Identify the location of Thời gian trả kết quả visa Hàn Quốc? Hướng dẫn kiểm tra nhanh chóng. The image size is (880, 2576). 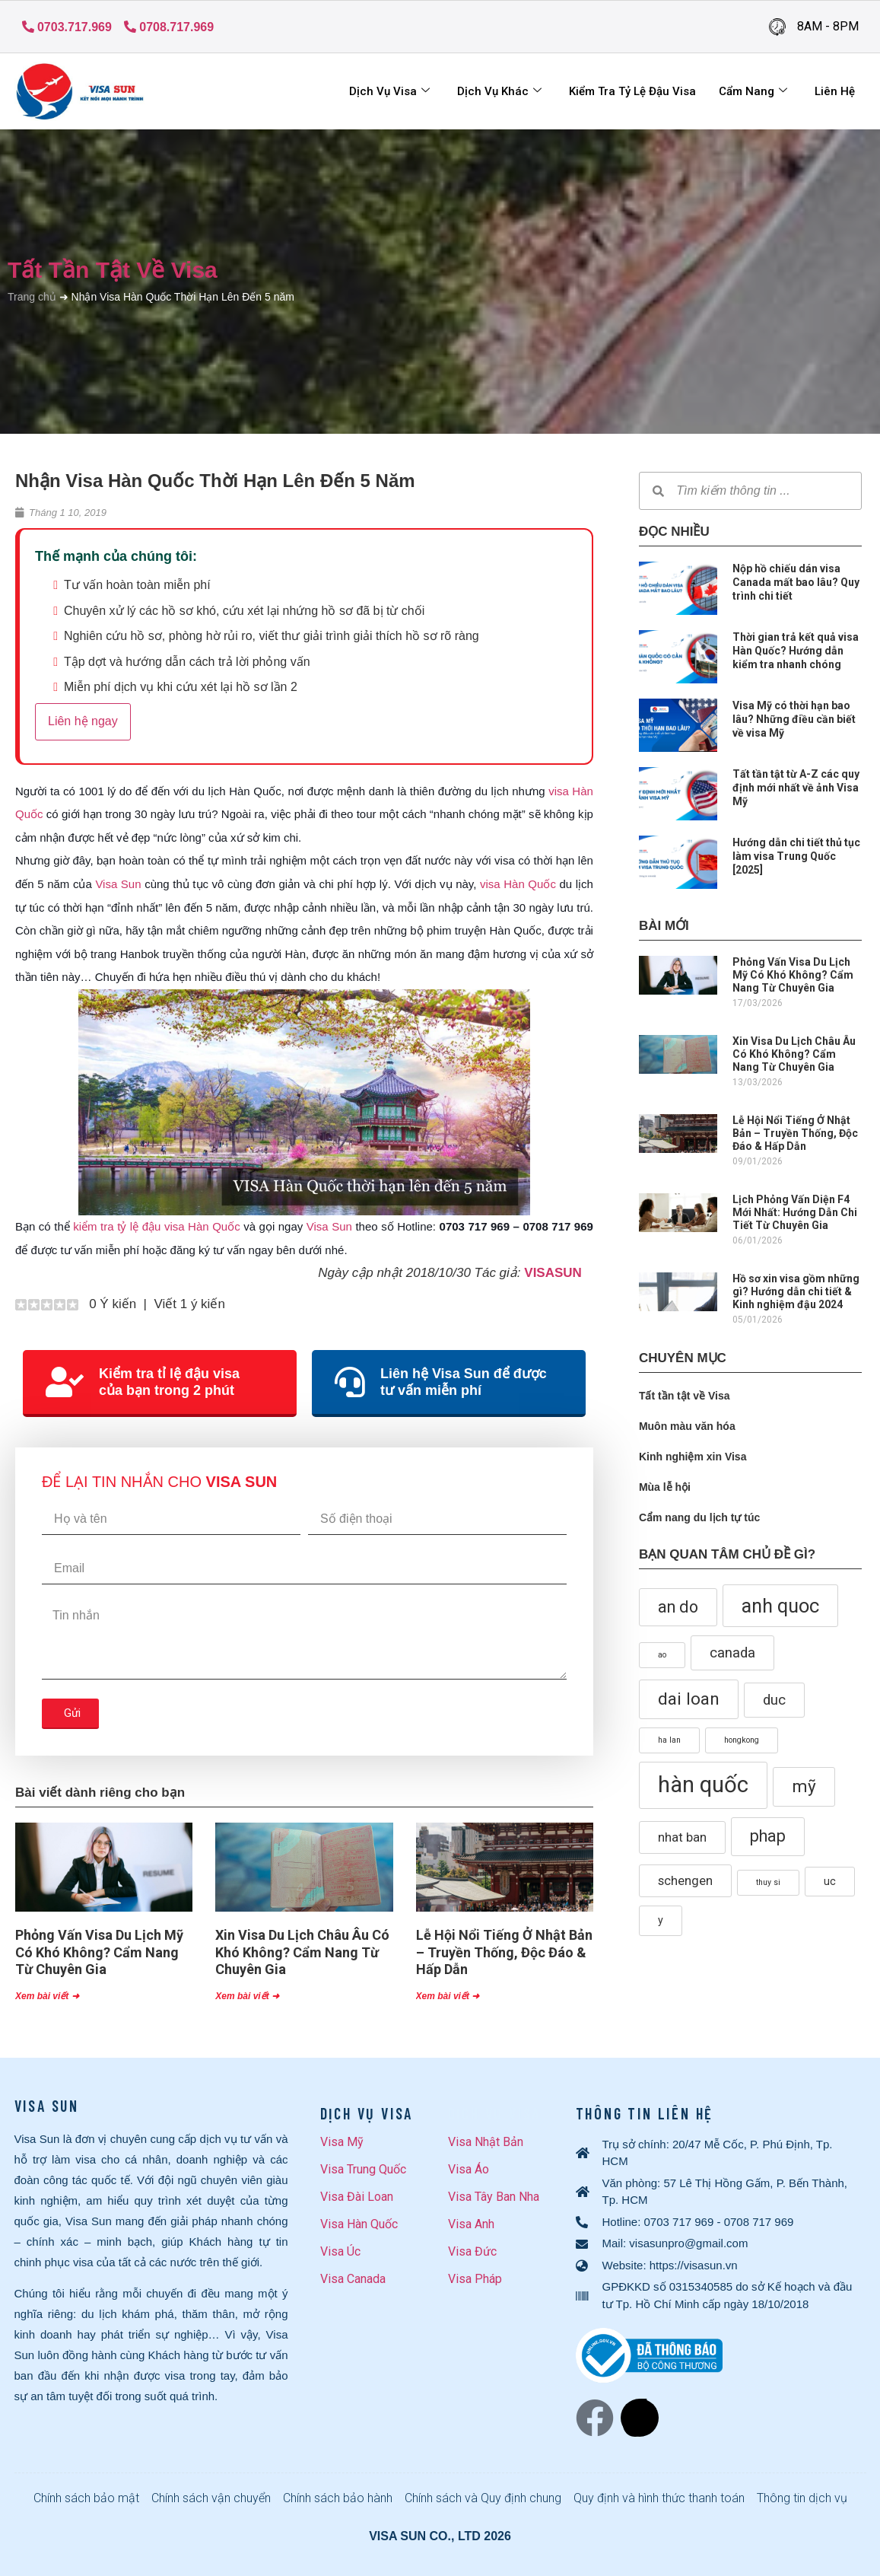
(795, 650).